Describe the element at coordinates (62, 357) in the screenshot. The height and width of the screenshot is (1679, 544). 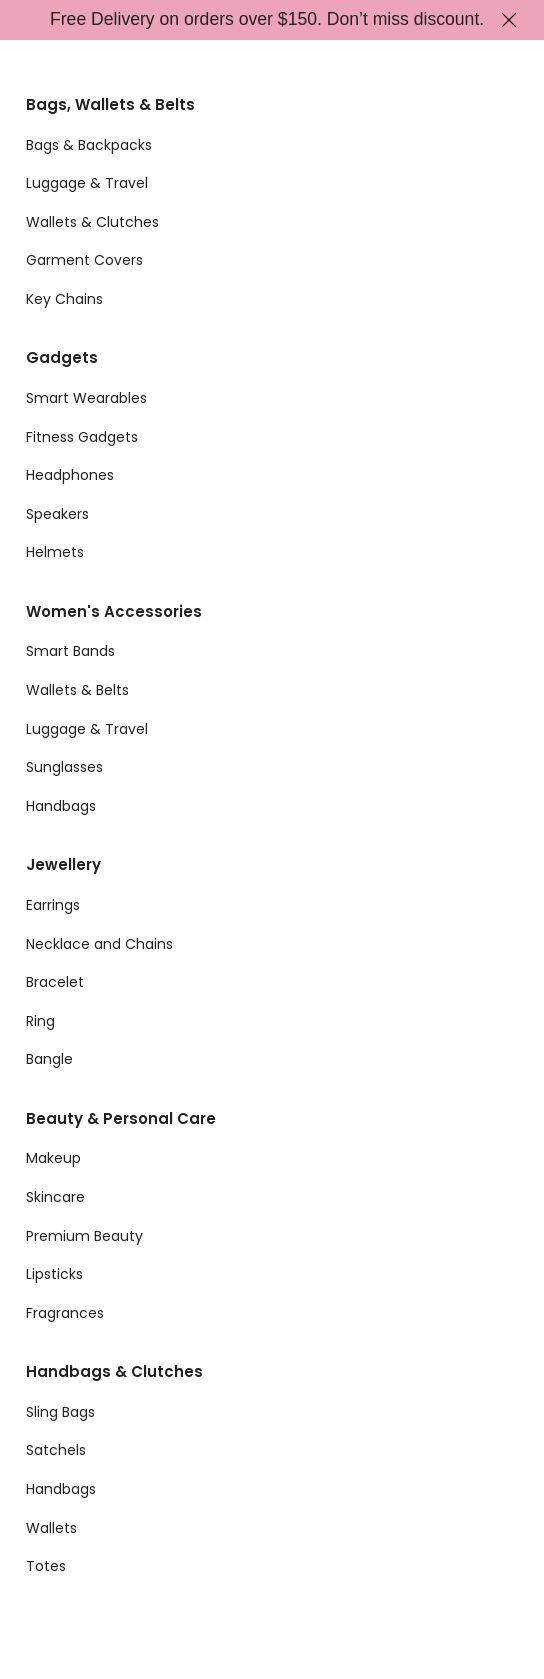
I see `Gadgets` at that location.